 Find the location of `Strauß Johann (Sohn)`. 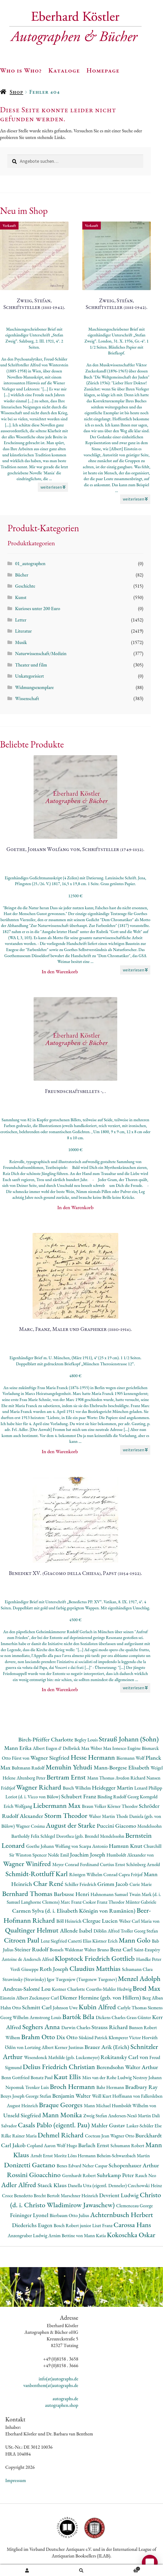

Strauß Johann (Sohn) is located at coordinates (129, 1739).